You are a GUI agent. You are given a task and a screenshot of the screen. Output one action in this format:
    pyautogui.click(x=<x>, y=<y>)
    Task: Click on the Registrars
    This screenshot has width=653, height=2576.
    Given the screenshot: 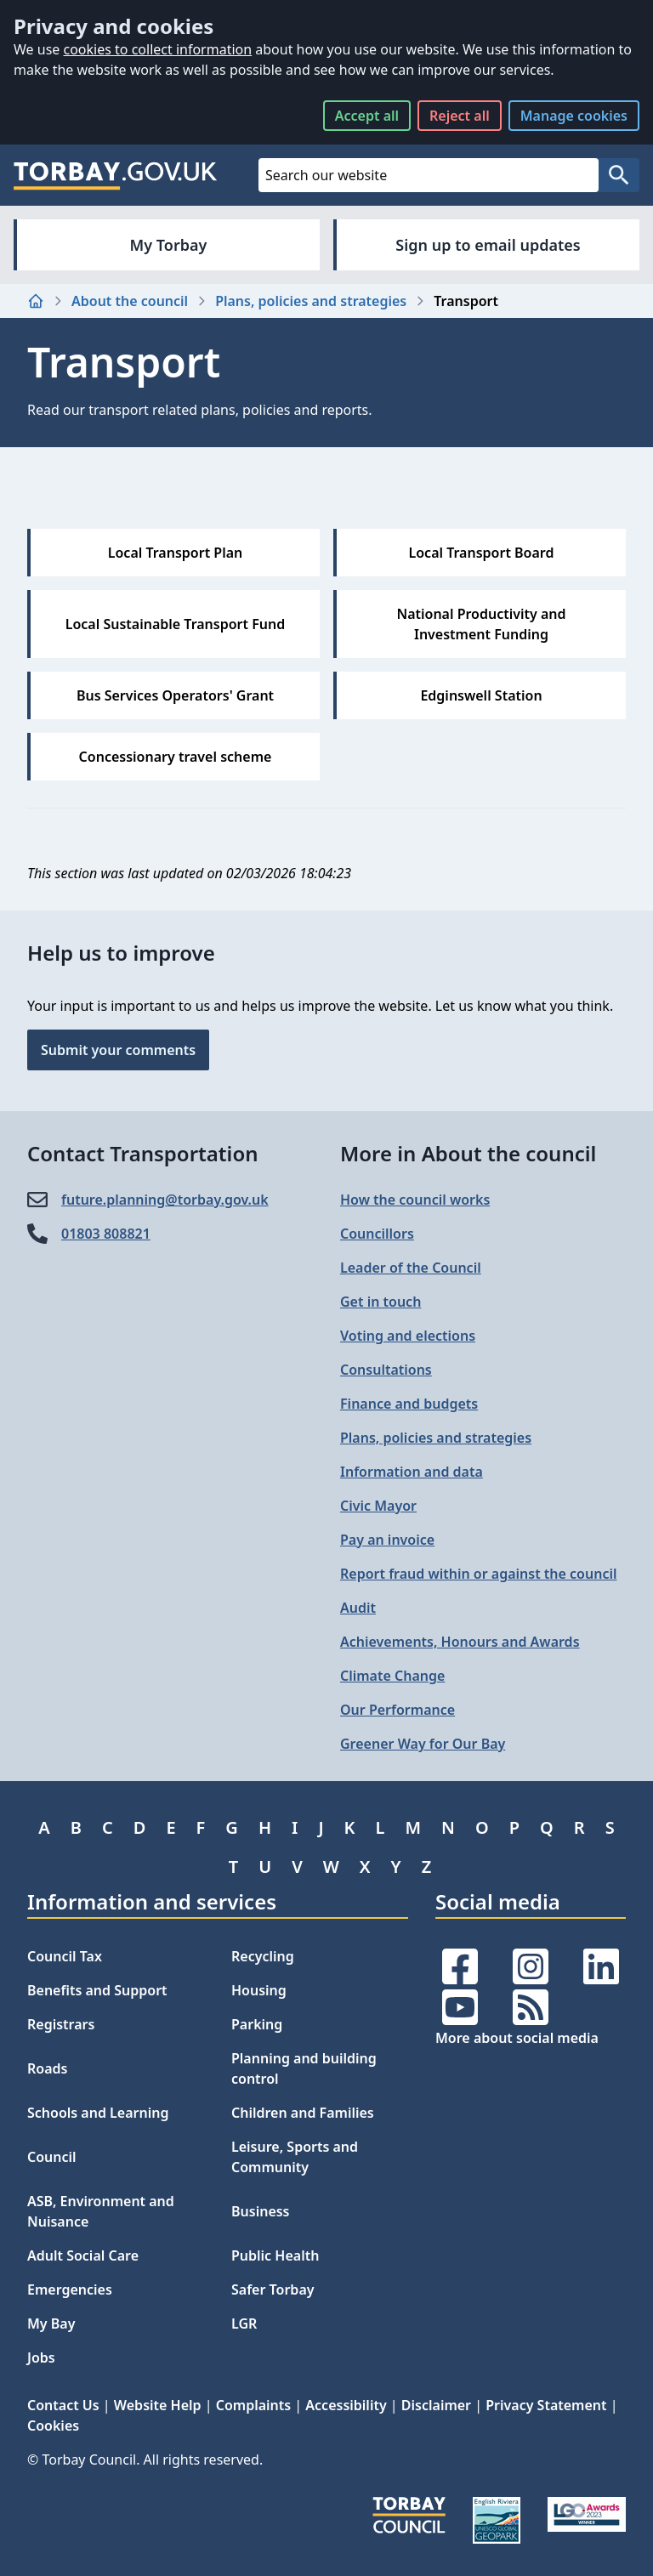 What is the action you would take?
    pyautogui.click(x=60, y=2024)
    